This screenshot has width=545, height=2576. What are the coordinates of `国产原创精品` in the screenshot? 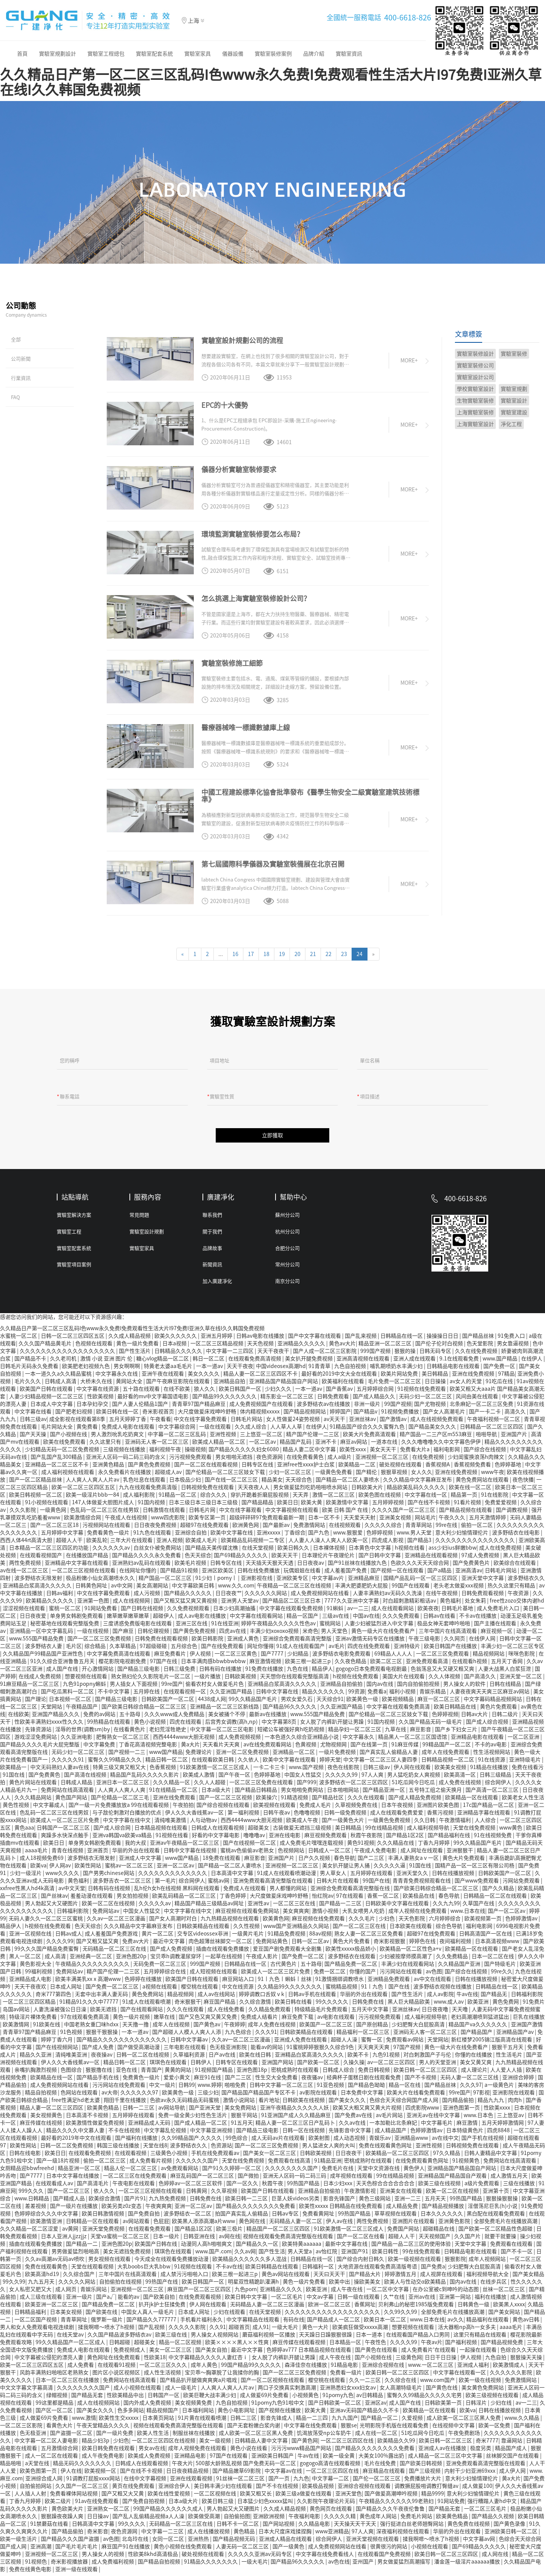 It's located at (372, 2027).